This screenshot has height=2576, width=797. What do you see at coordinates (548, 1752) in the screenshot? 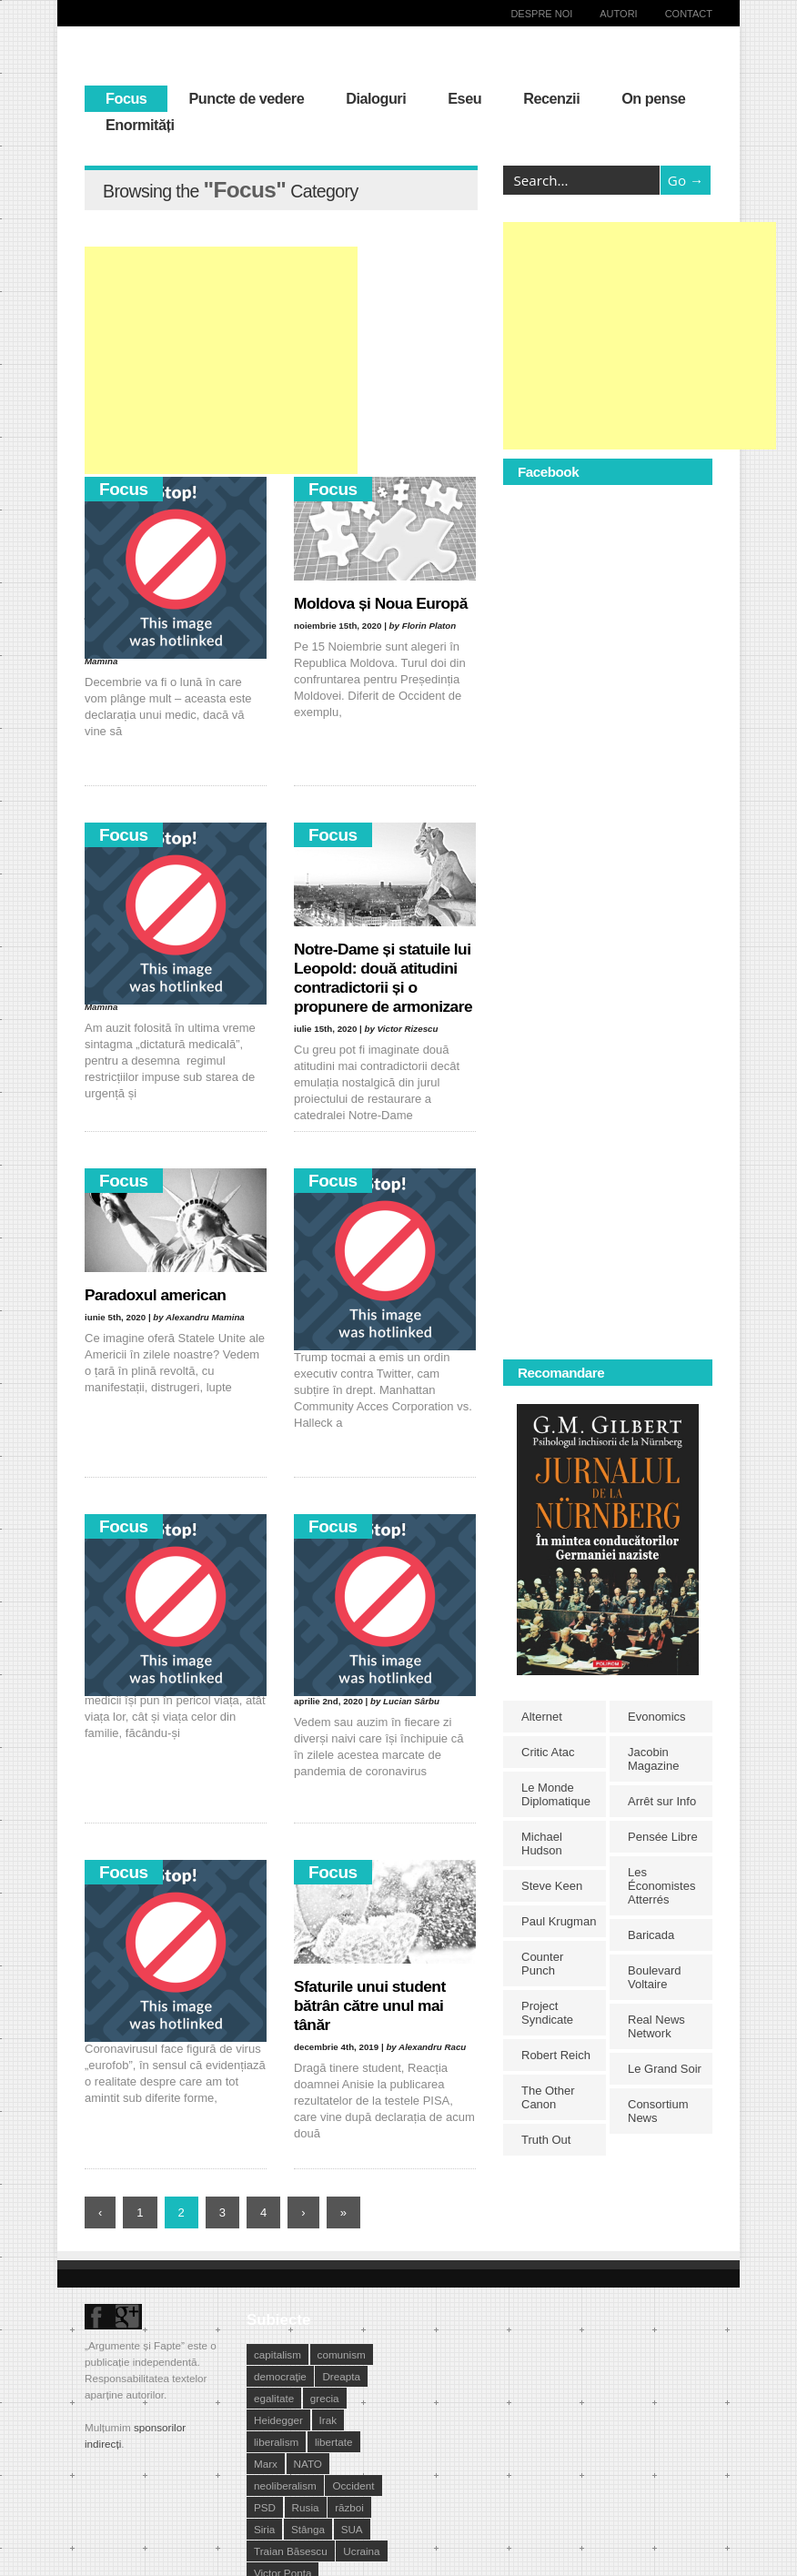
I see `Critic Atac` at bounding box center [548, 1752].